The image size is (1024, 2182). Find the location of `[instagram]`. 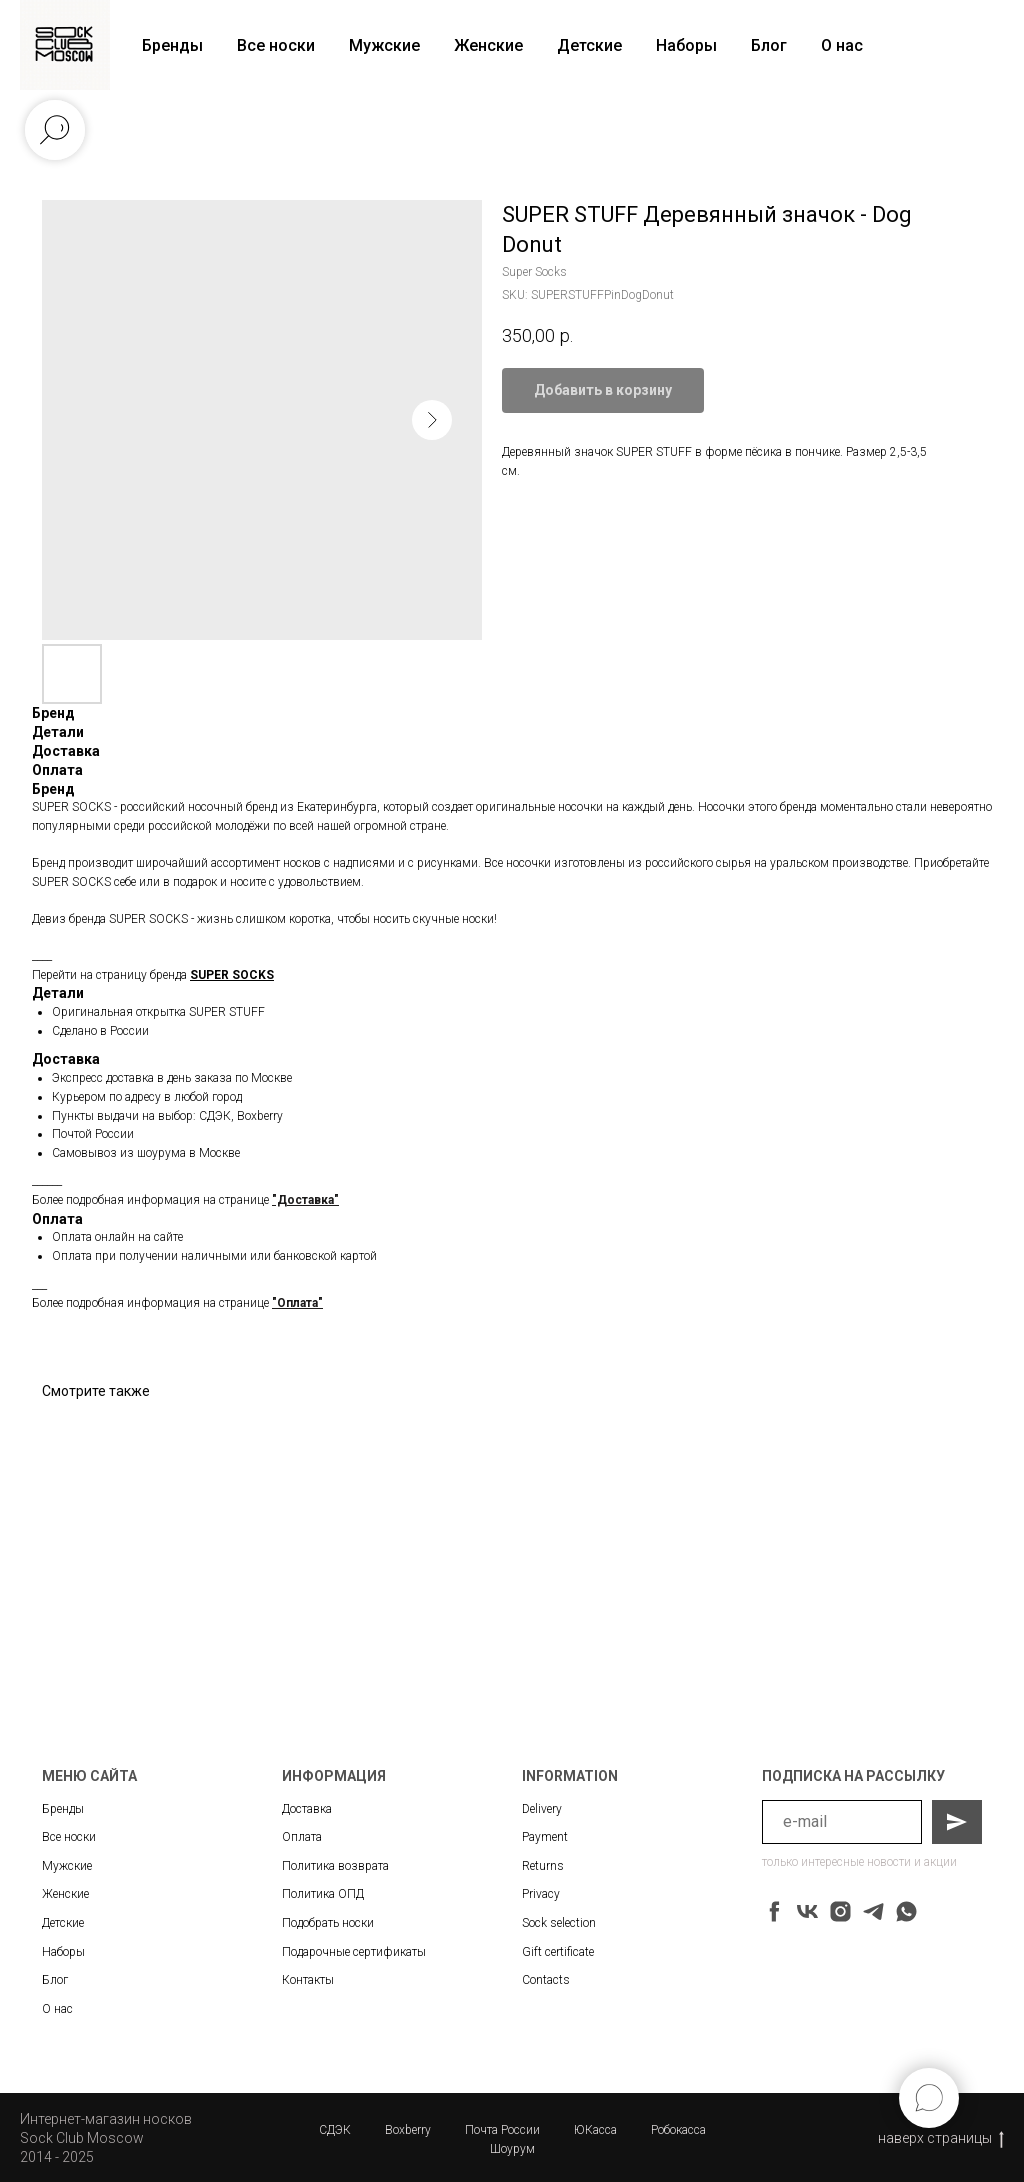

[instagram] is located at coordinates (840, 1911).